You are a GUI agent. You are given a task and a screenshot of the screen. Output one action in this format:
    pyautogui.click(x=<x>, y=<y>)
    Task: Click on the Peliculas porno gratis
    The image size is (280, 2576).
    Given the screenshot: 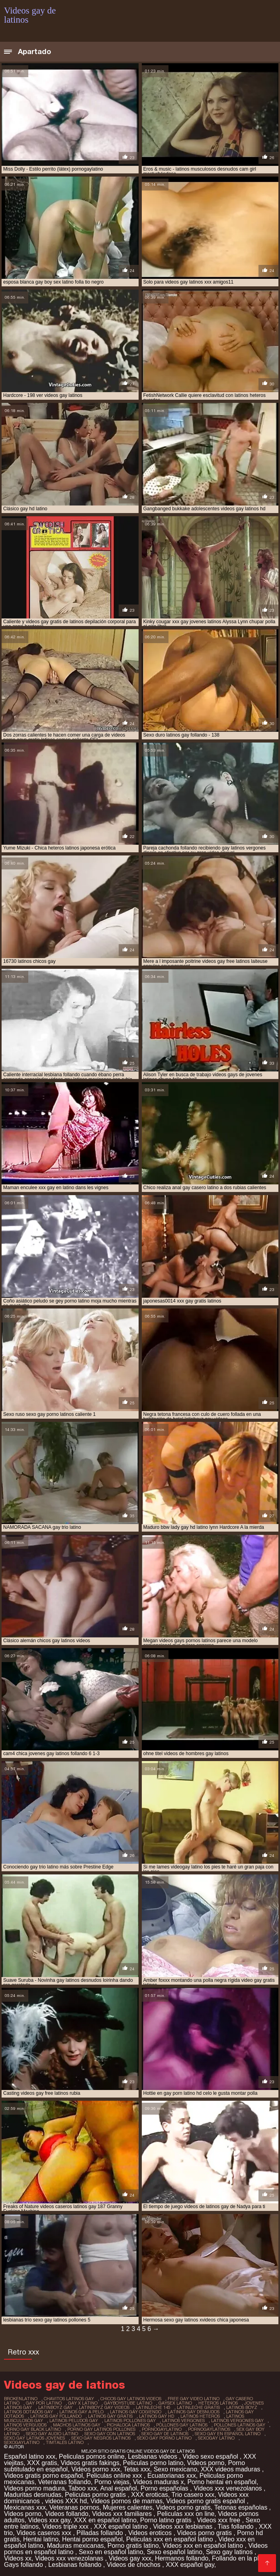 What is the action you would take?
    pyautogui.click(x=96, y=2494)
    